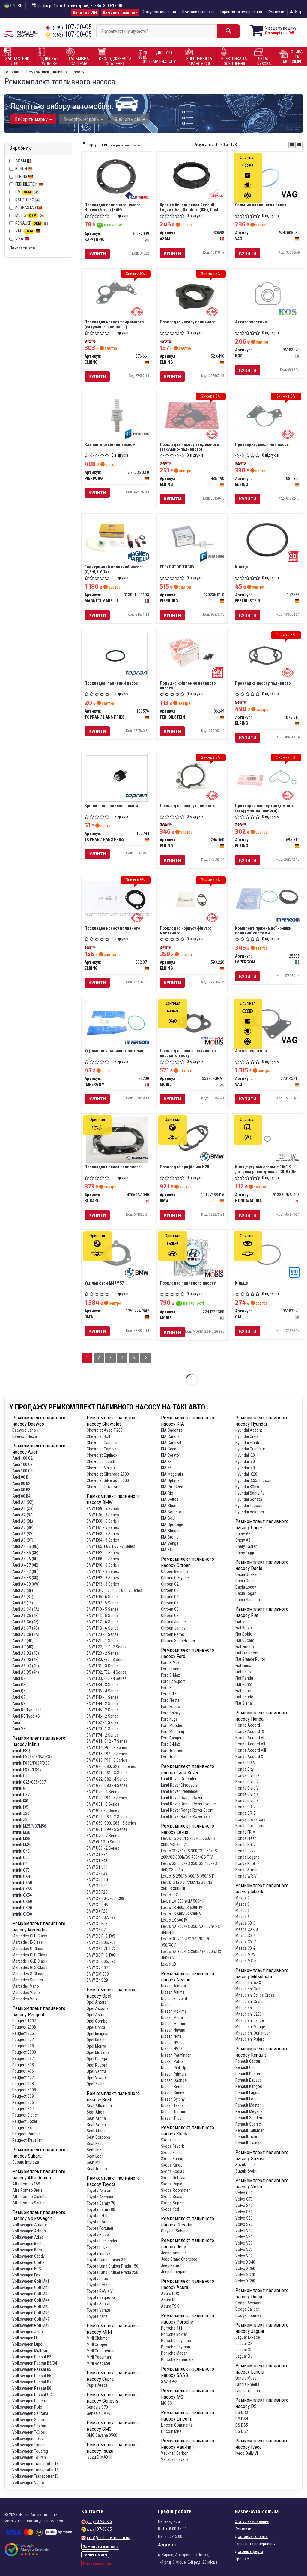 The image size is (307, 2576). I want to click on Volkswagen Atlas, so click(27, 2237).